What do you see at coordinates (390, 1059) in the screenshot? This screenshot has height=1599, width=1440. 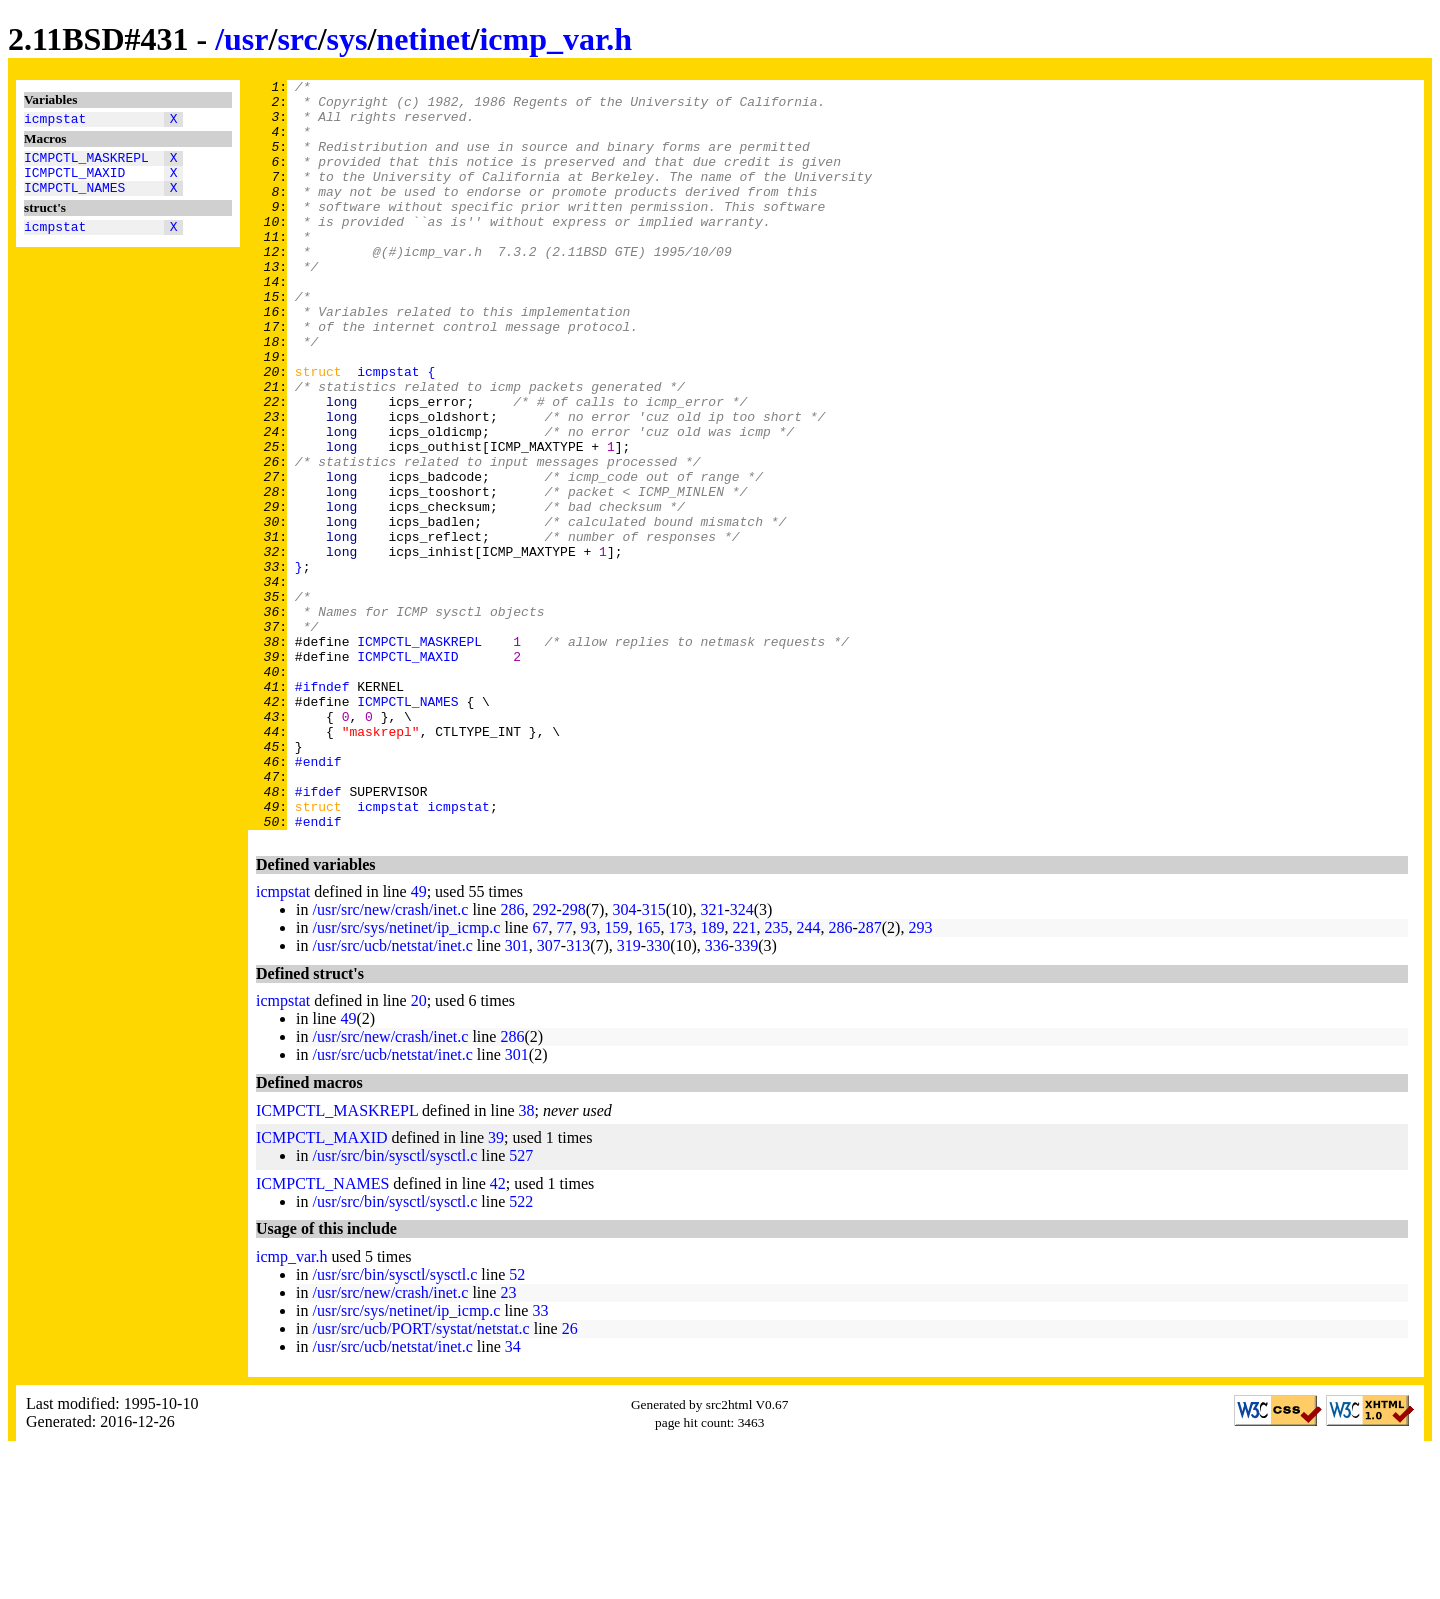 I see `/usr/src/new/crash/inet.c` at bounding box center [390, 1059].